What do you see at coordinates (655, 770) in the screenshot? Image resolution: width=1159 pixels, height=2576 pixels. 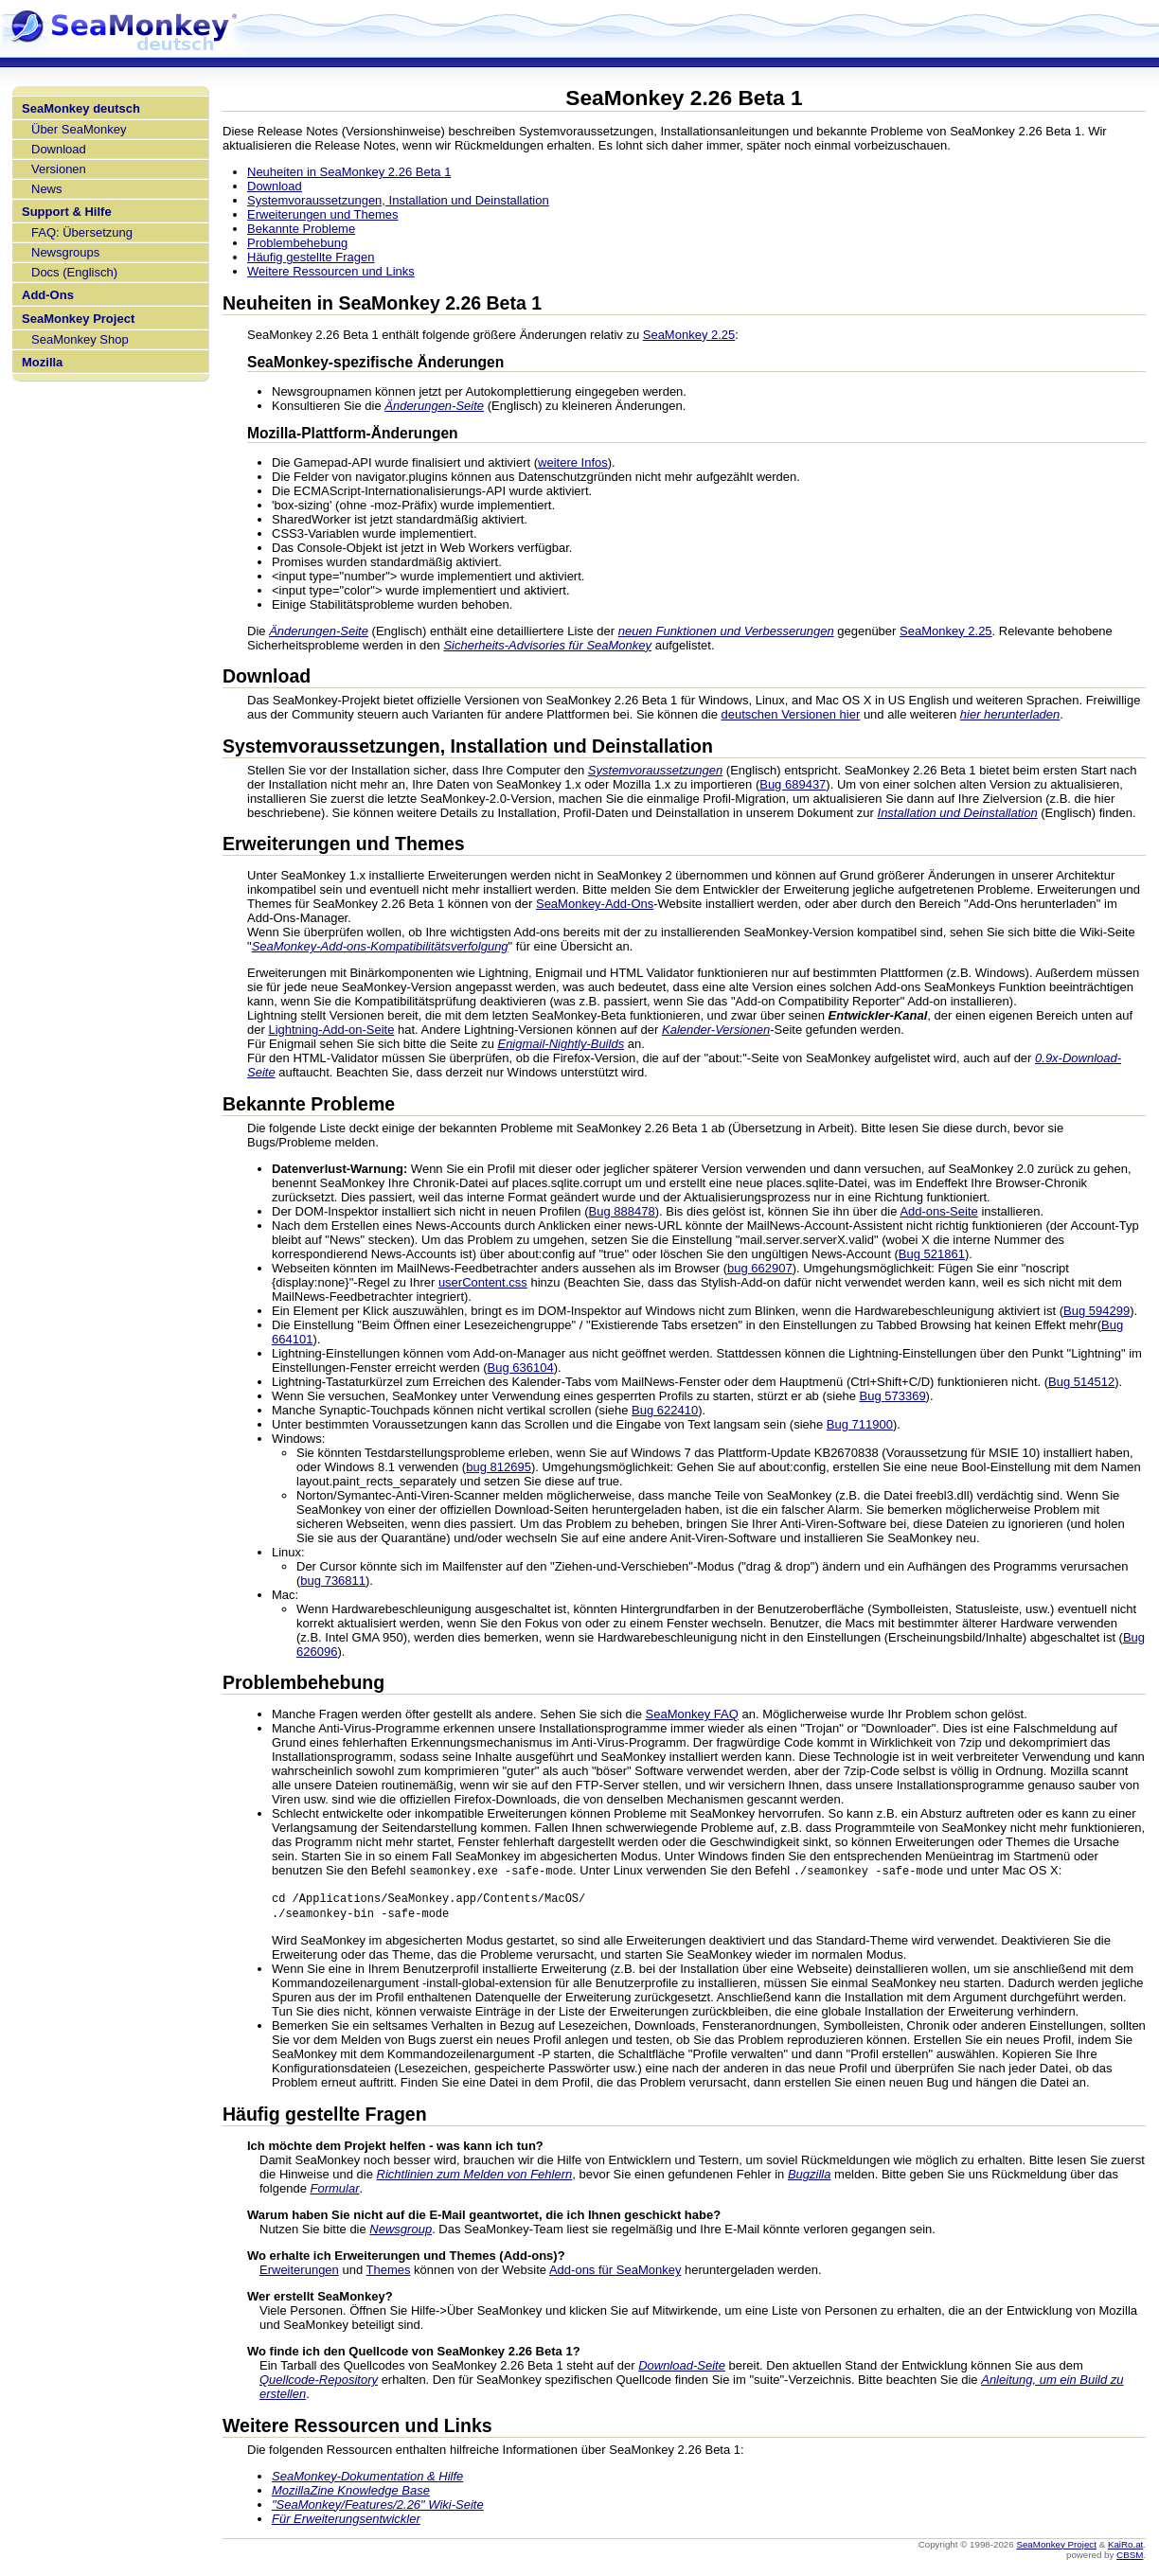 I see `Systemvoraussetzungen` at bounding box center [655, 770].